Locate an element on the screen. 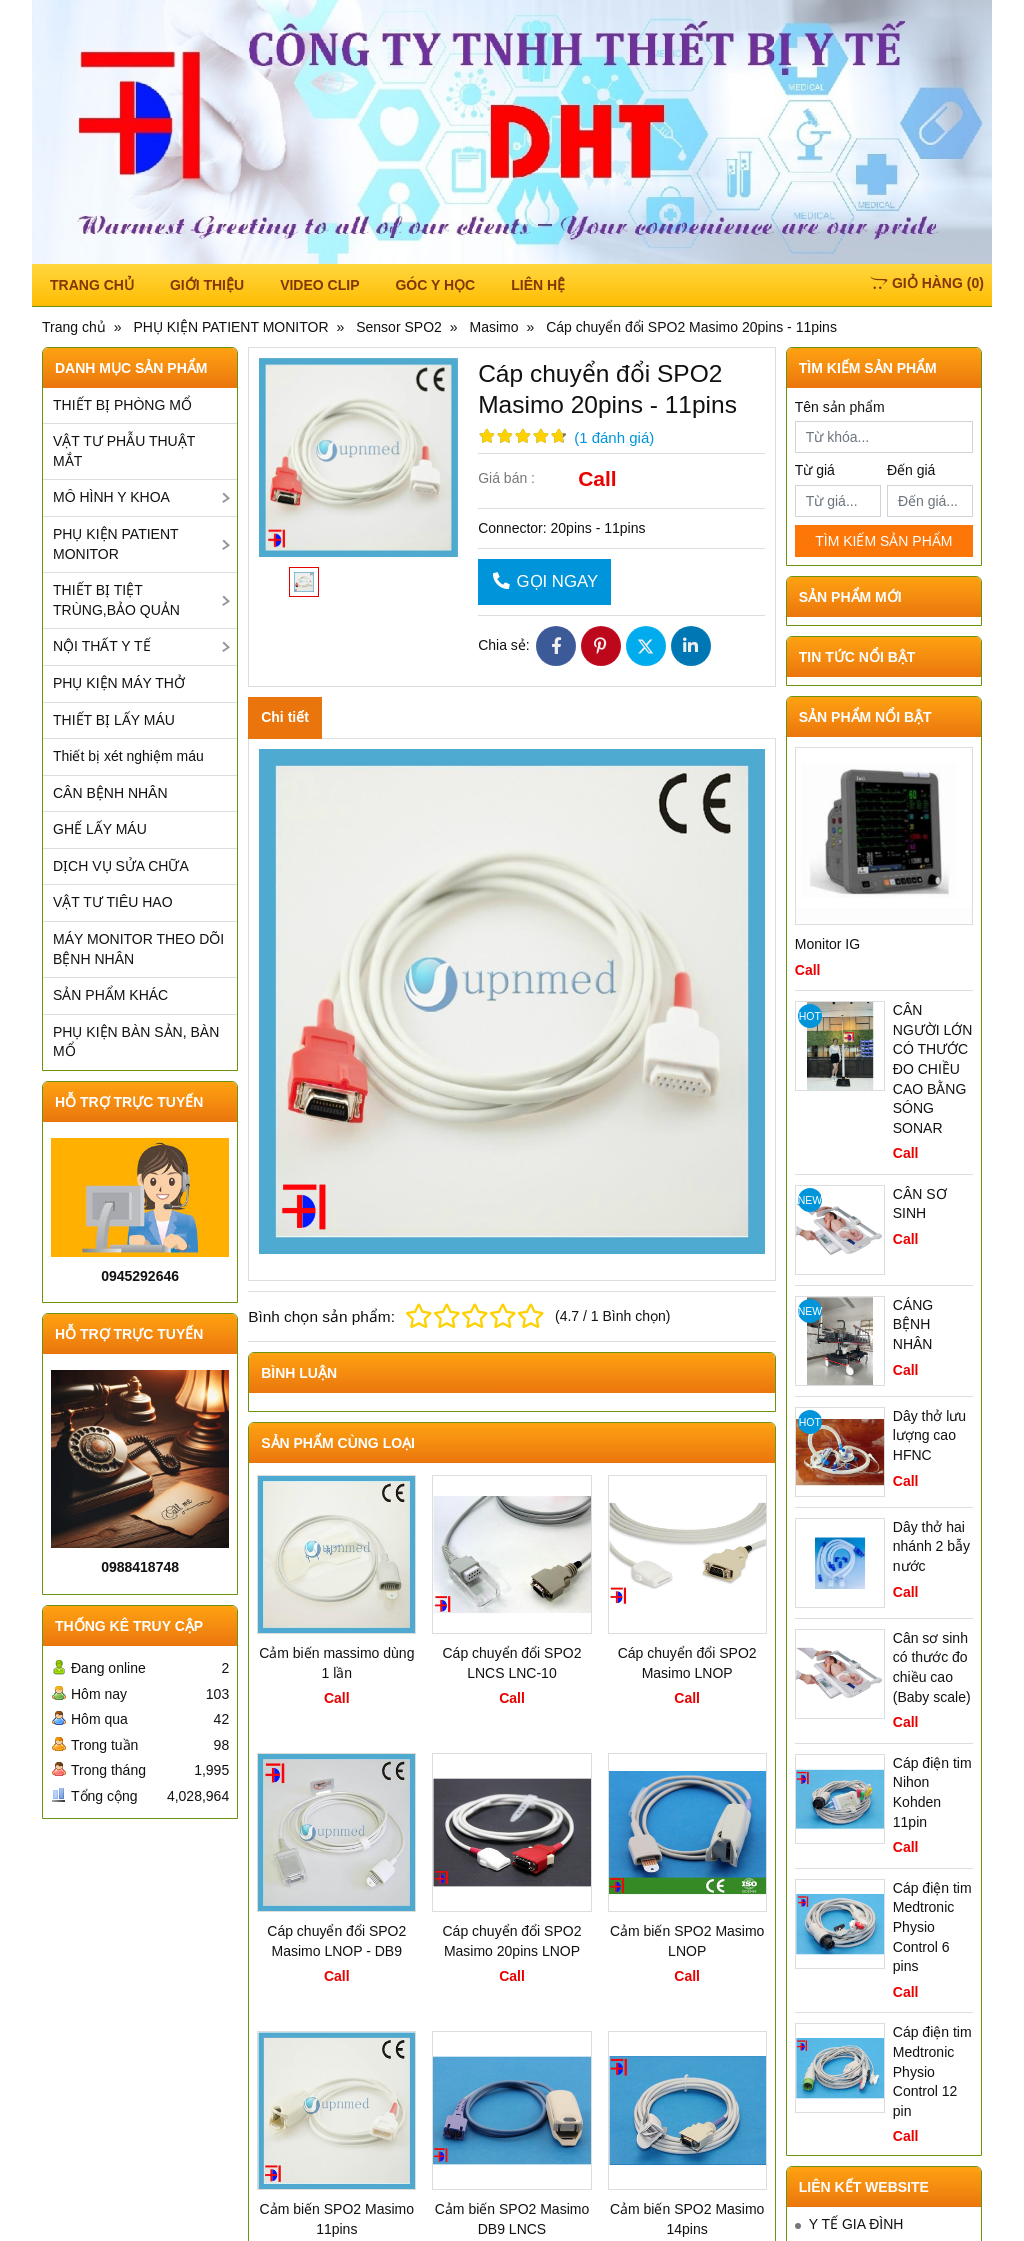 Image resolution: width=1024 pixels, height=2241 pixels. THIẾT BỊ TIỆT TRÙNG,BẢO QUẢN is located at coordinates (116, 600).